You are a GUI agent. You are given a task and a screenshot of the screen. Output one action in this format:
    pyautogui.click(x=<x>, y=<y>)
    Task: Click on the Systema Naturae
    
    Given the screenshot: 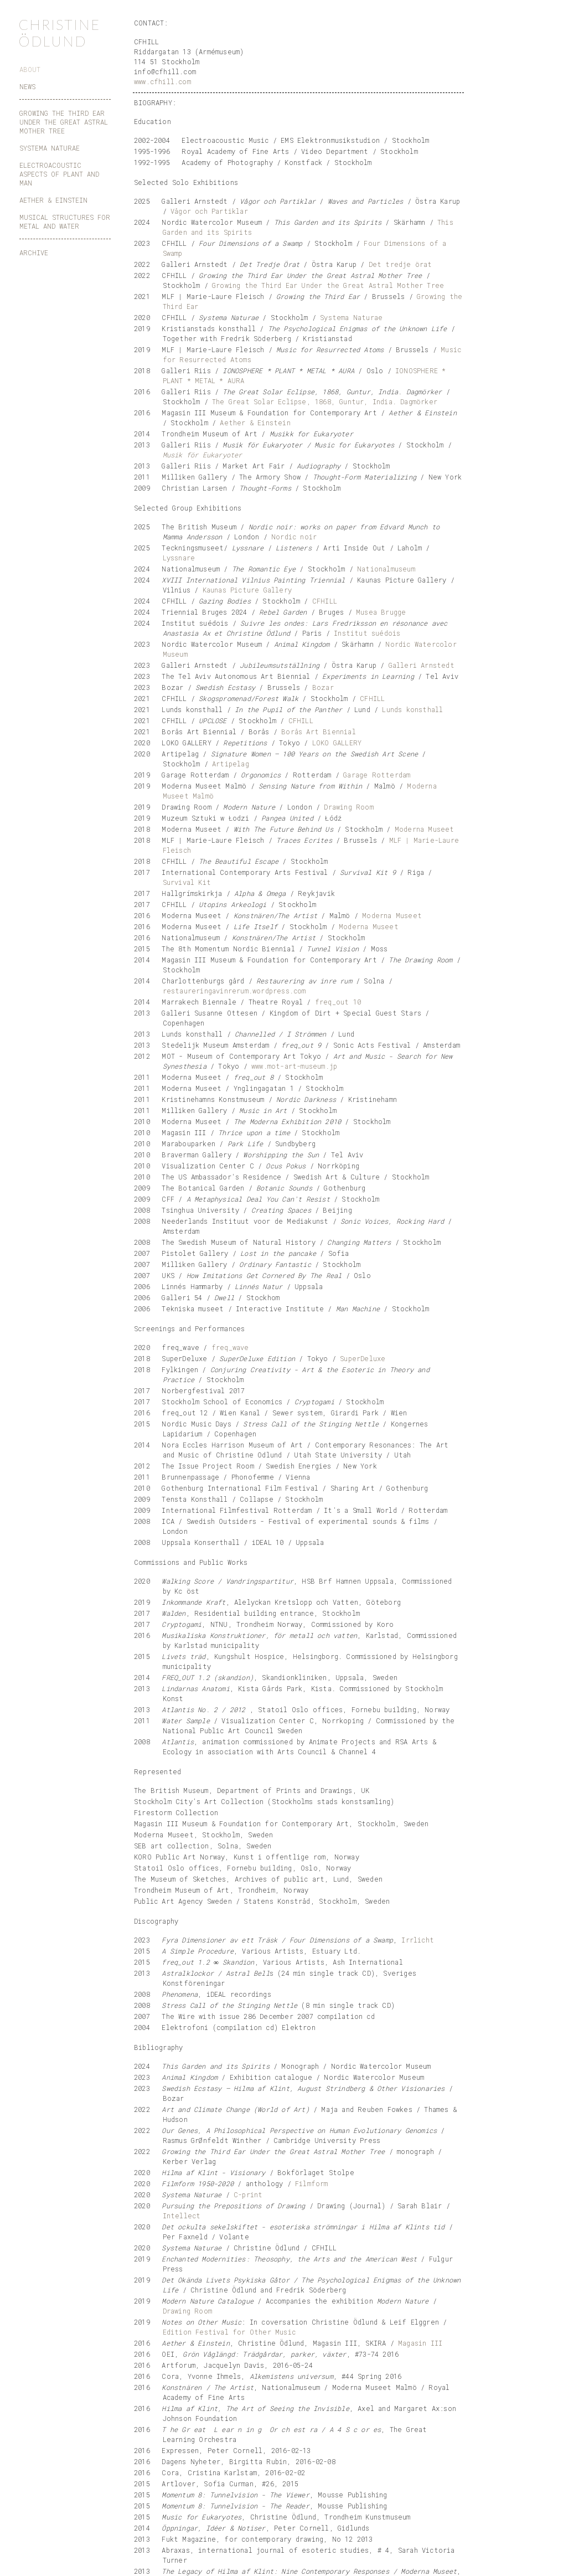 What is the action you would take?
    pyautogui.click(x=351, y=317)
    